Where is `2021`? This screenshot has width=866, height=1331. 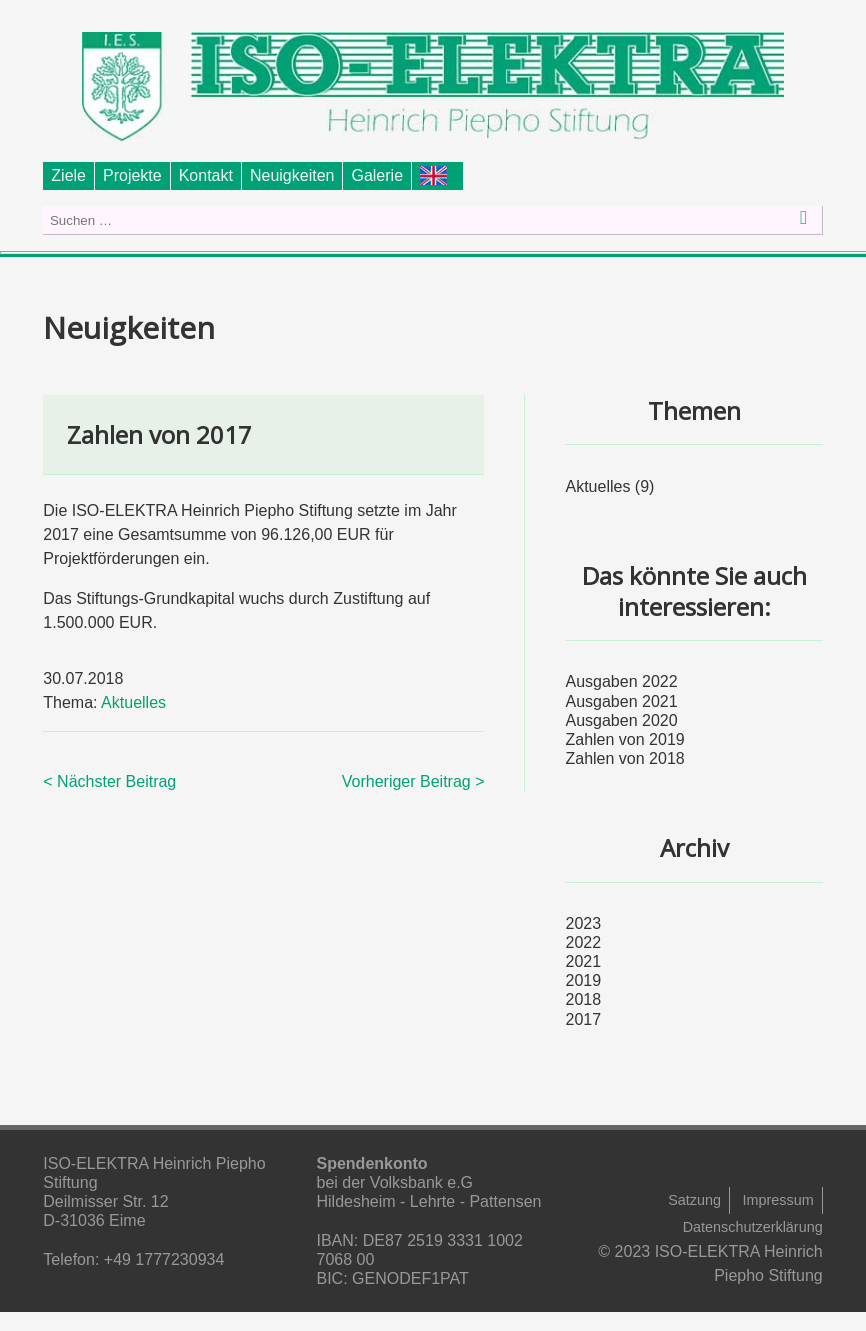 2021 is located at coordinates (583, 961).